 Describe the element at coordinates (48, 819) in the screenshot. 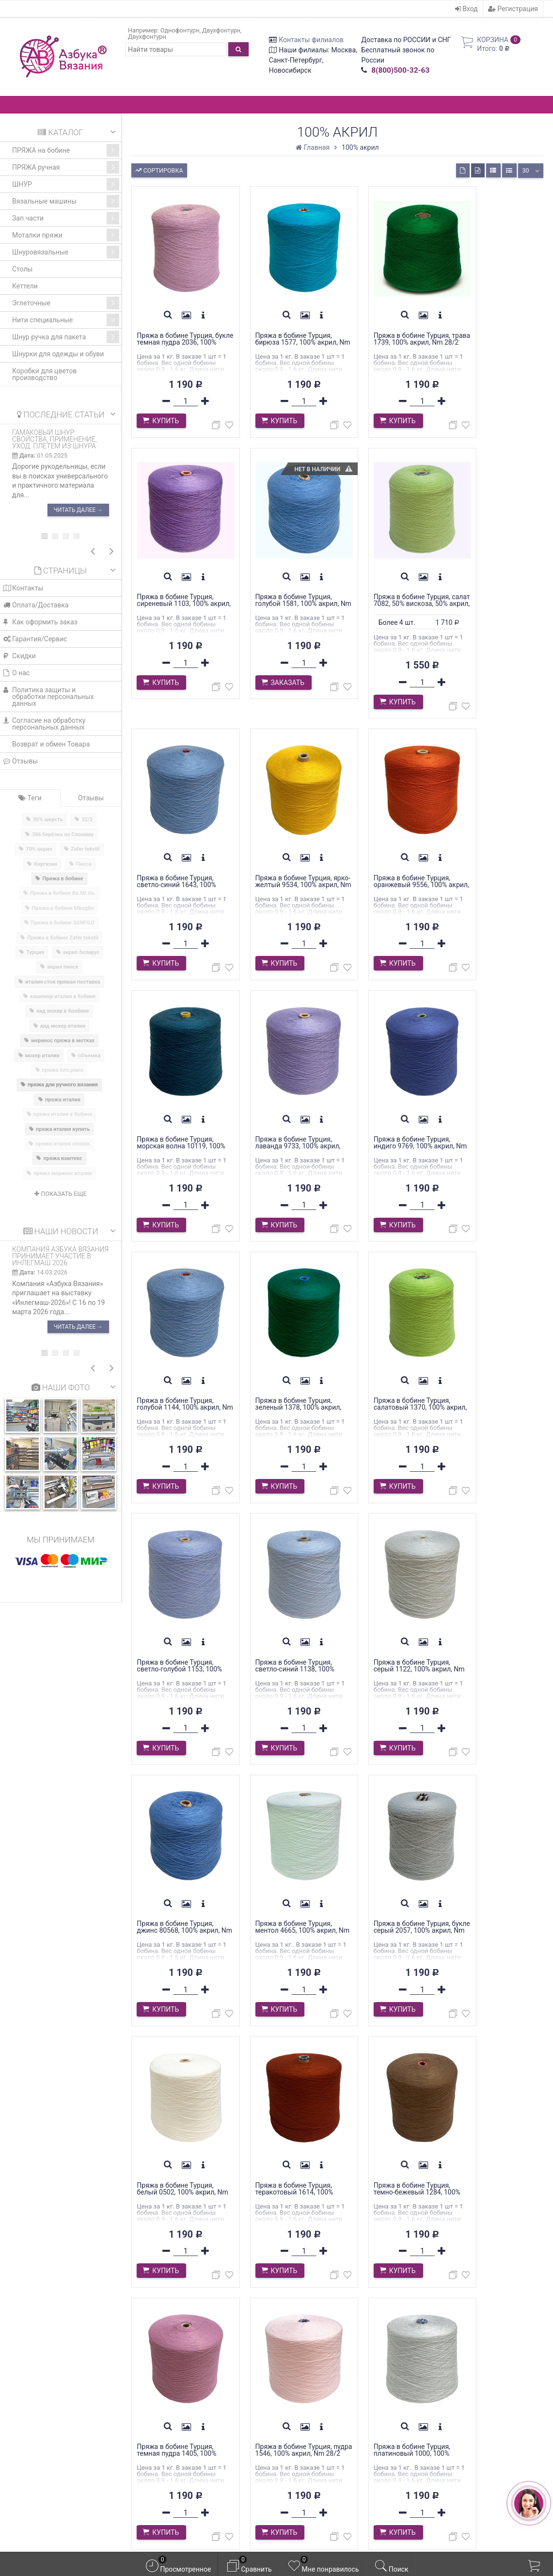

I see `30% шерсть` at that location.